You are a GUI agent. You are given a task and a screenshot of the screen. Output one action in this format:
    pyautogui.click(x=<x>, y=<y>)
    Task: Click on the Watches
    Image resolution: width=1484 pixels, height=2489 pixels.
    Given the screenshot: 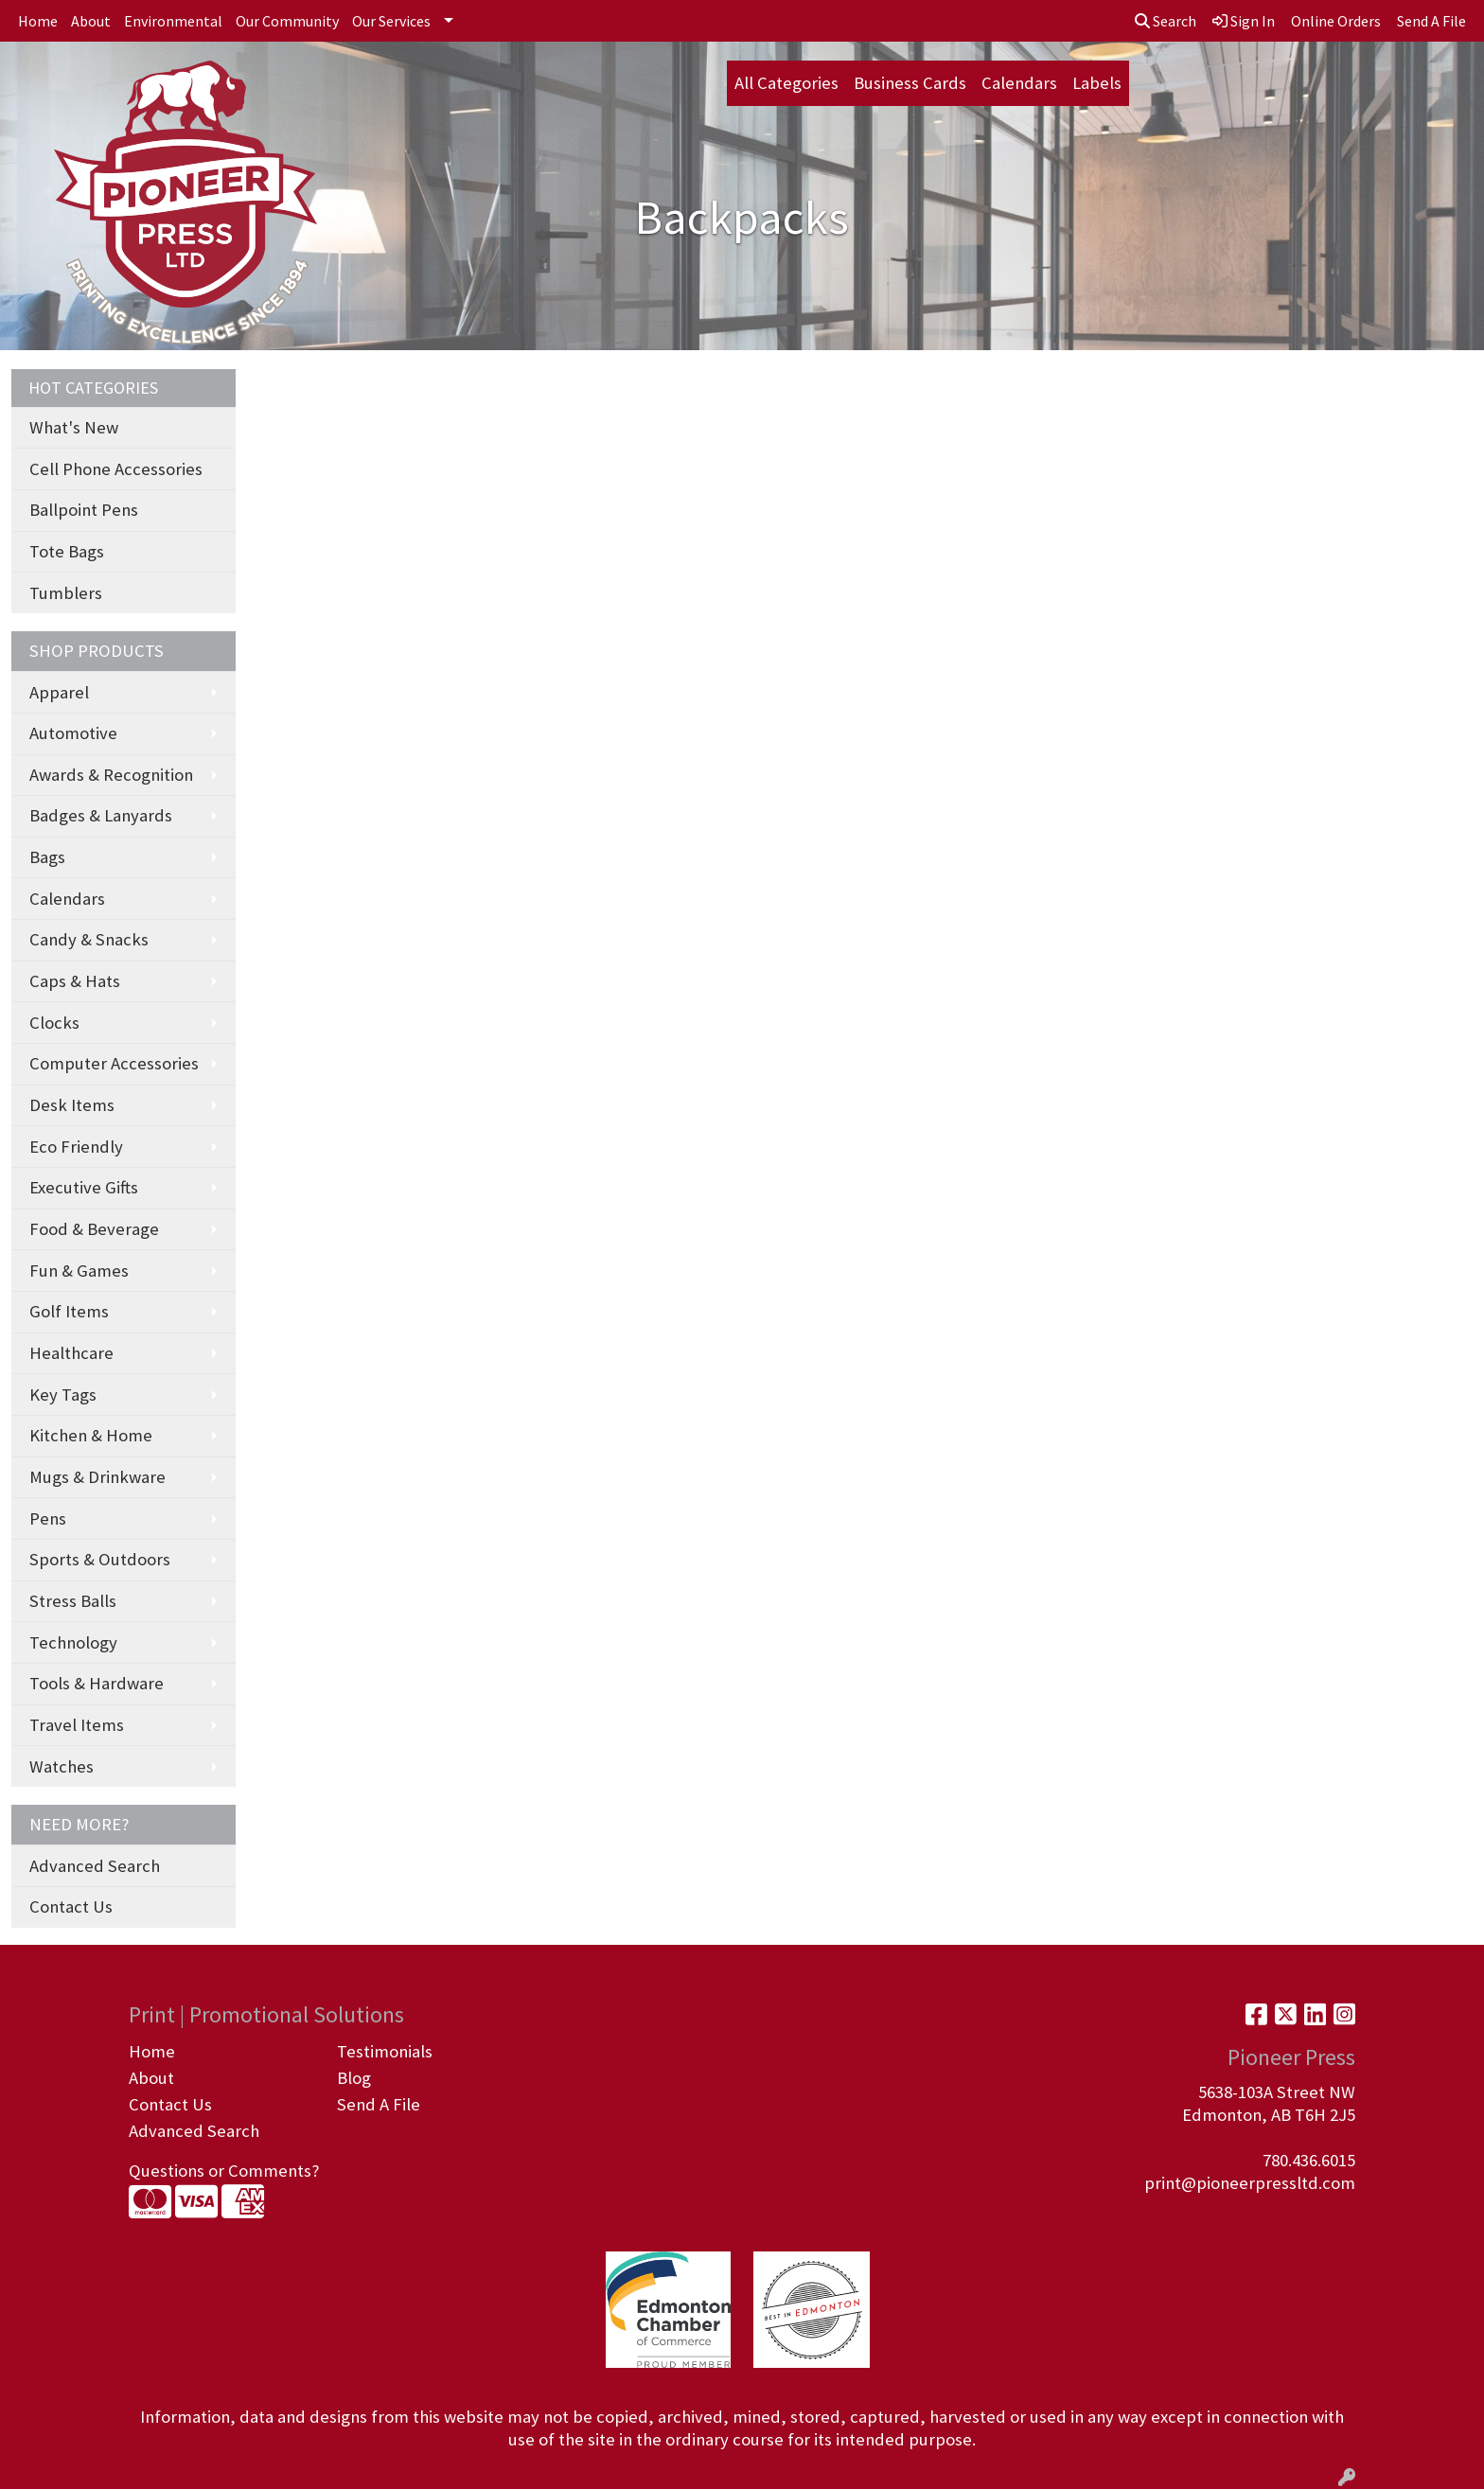 What is the action you would take?
    pyautogui.click(x=61, y=1766)
    